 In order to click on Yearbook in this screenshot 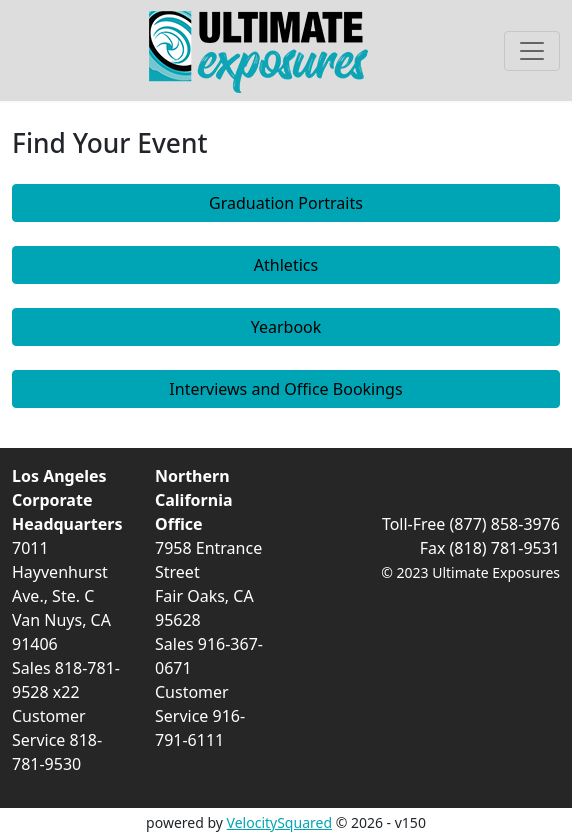, I will do `click(286, 327)`.